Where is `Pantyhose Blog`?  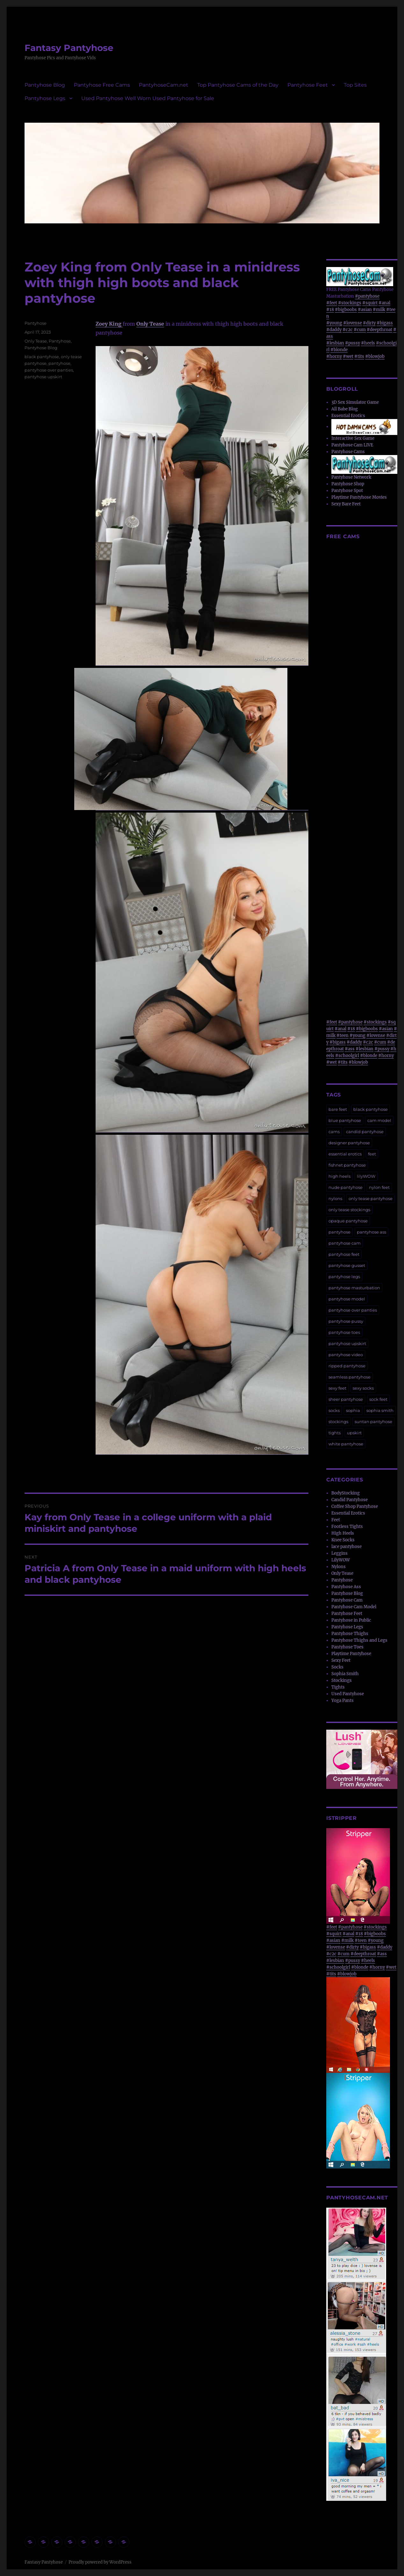
Pantyhose Blog is located at coordinates (45, 85).